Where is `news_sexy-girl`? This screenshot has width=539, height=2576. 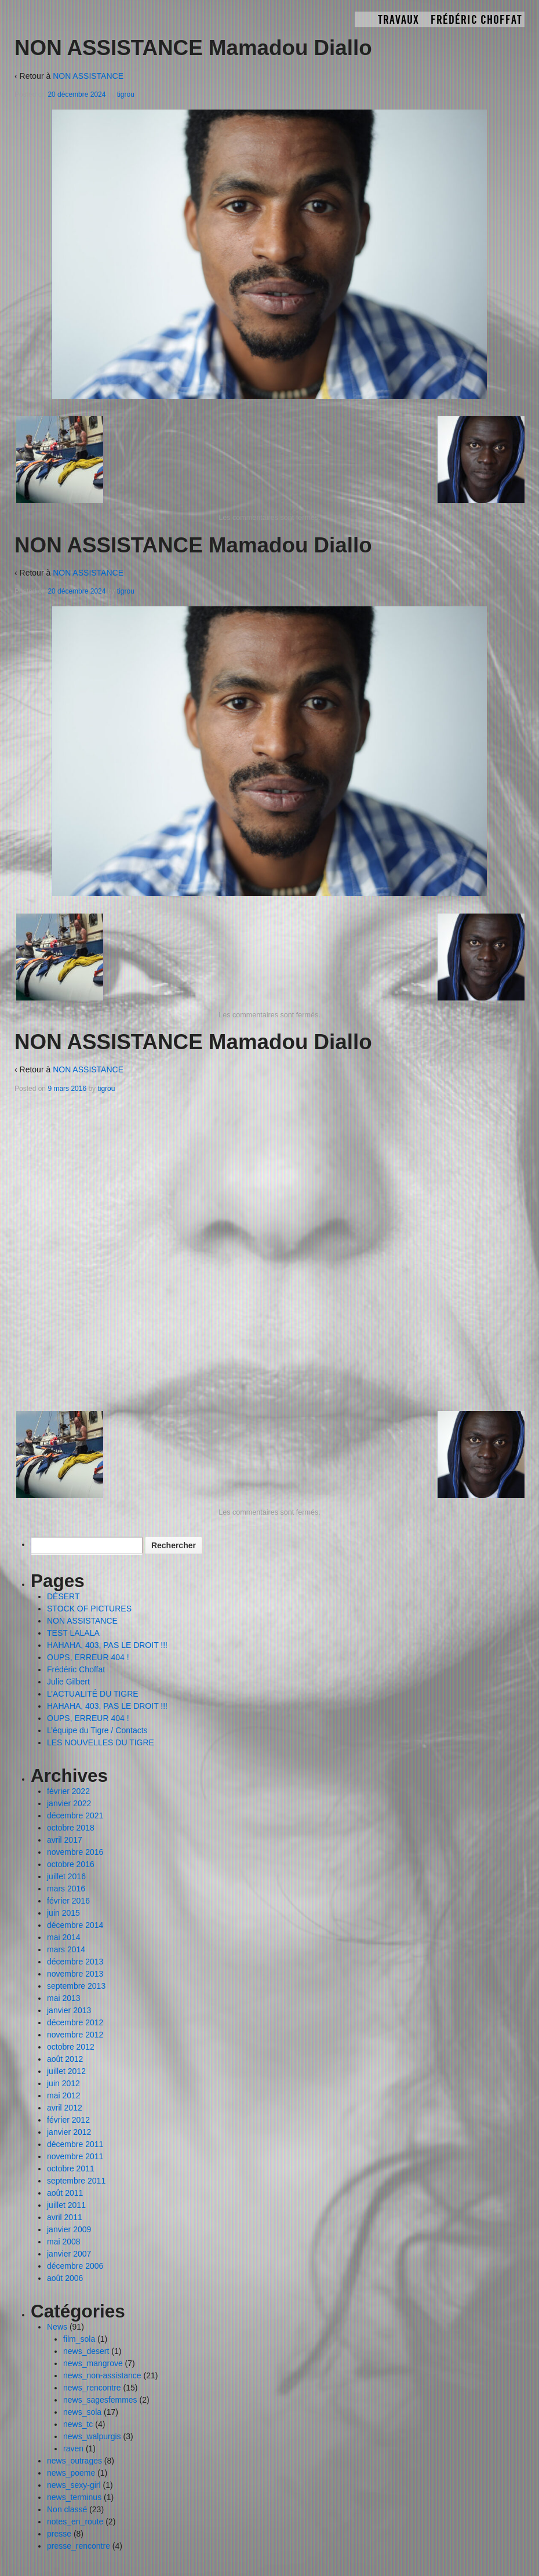
news_sexy-girl is located at coordinates (74, 2485).